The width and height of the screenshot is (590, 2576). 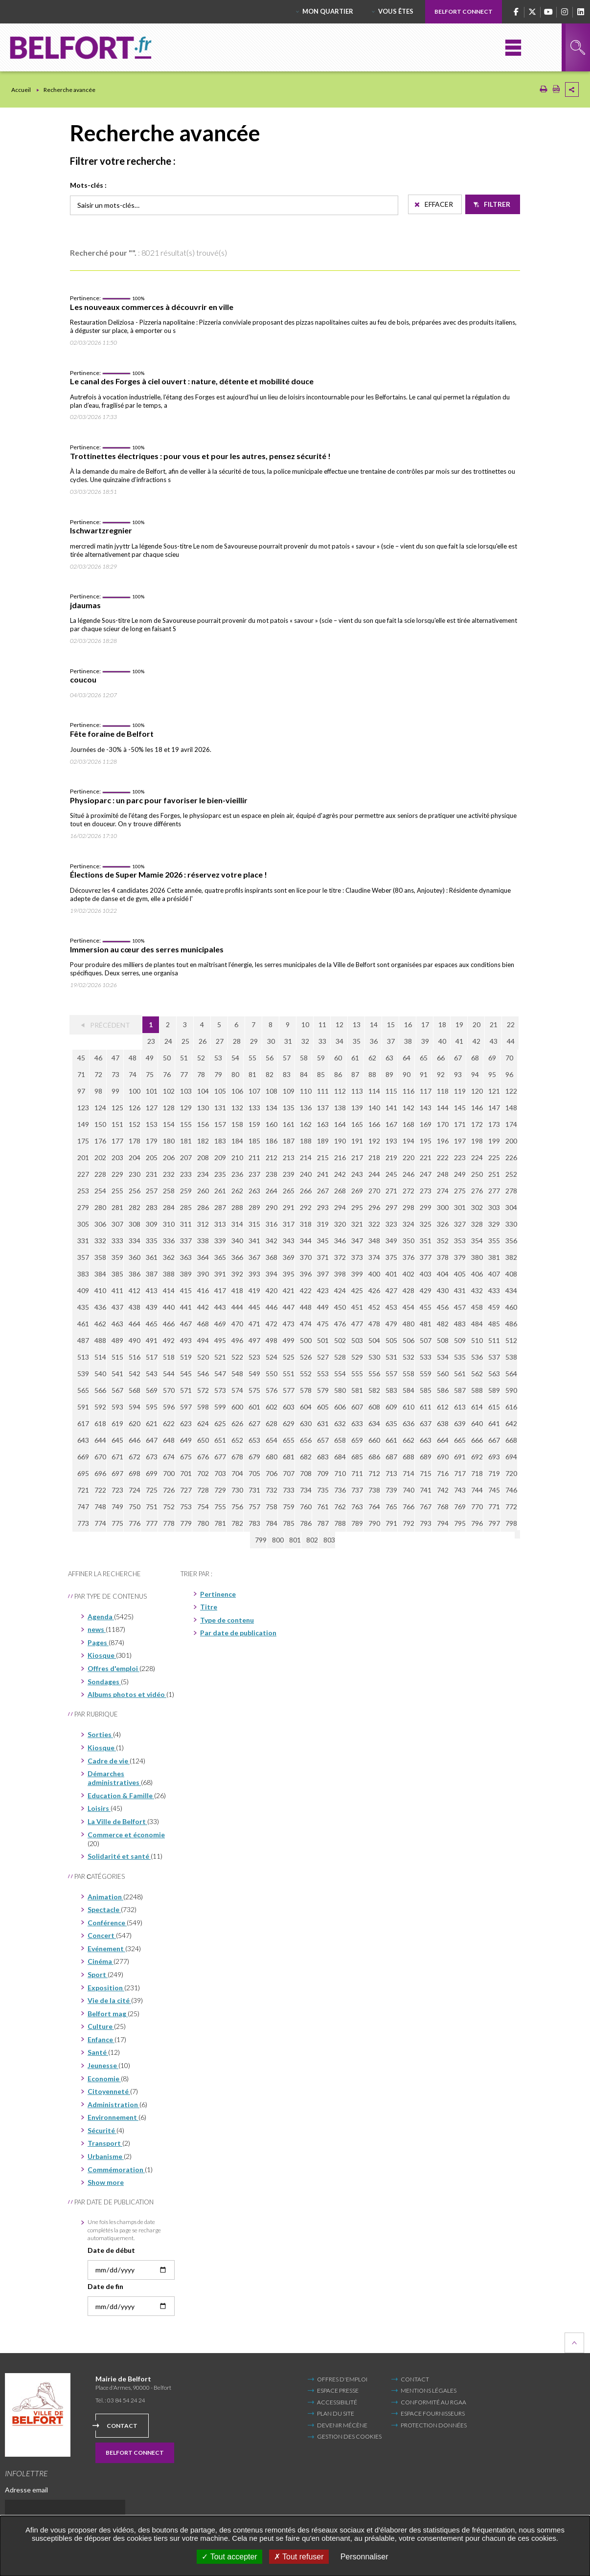 I want to click on 690, so click(x=443, y=1457).